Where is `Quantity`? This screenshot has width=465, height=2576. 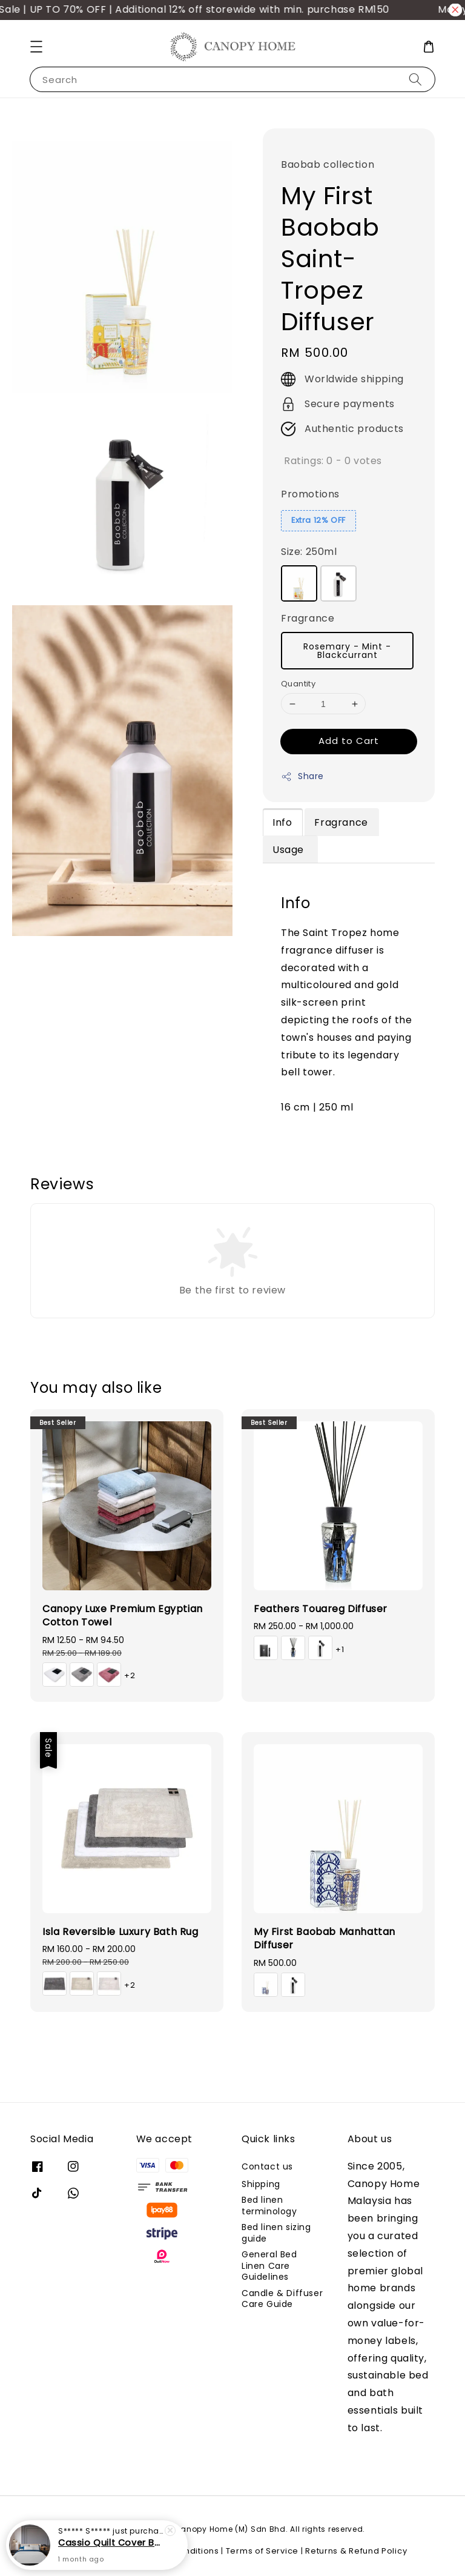 Quantity is located at coordinates (298, 683).